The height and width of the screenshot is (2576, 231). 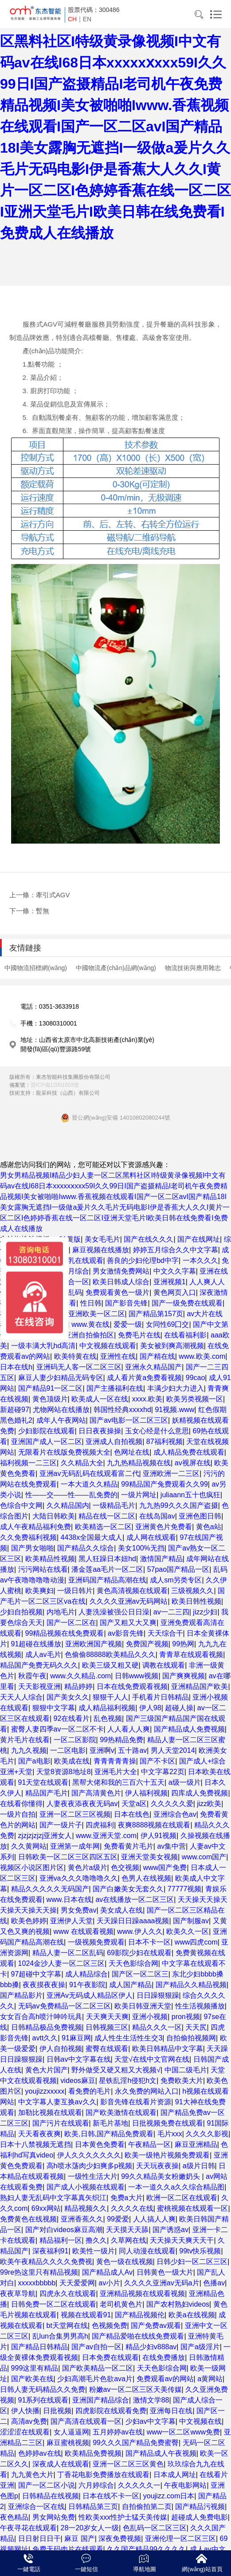 I want to click on 毛片xxx, so click(x=169, y=2134).